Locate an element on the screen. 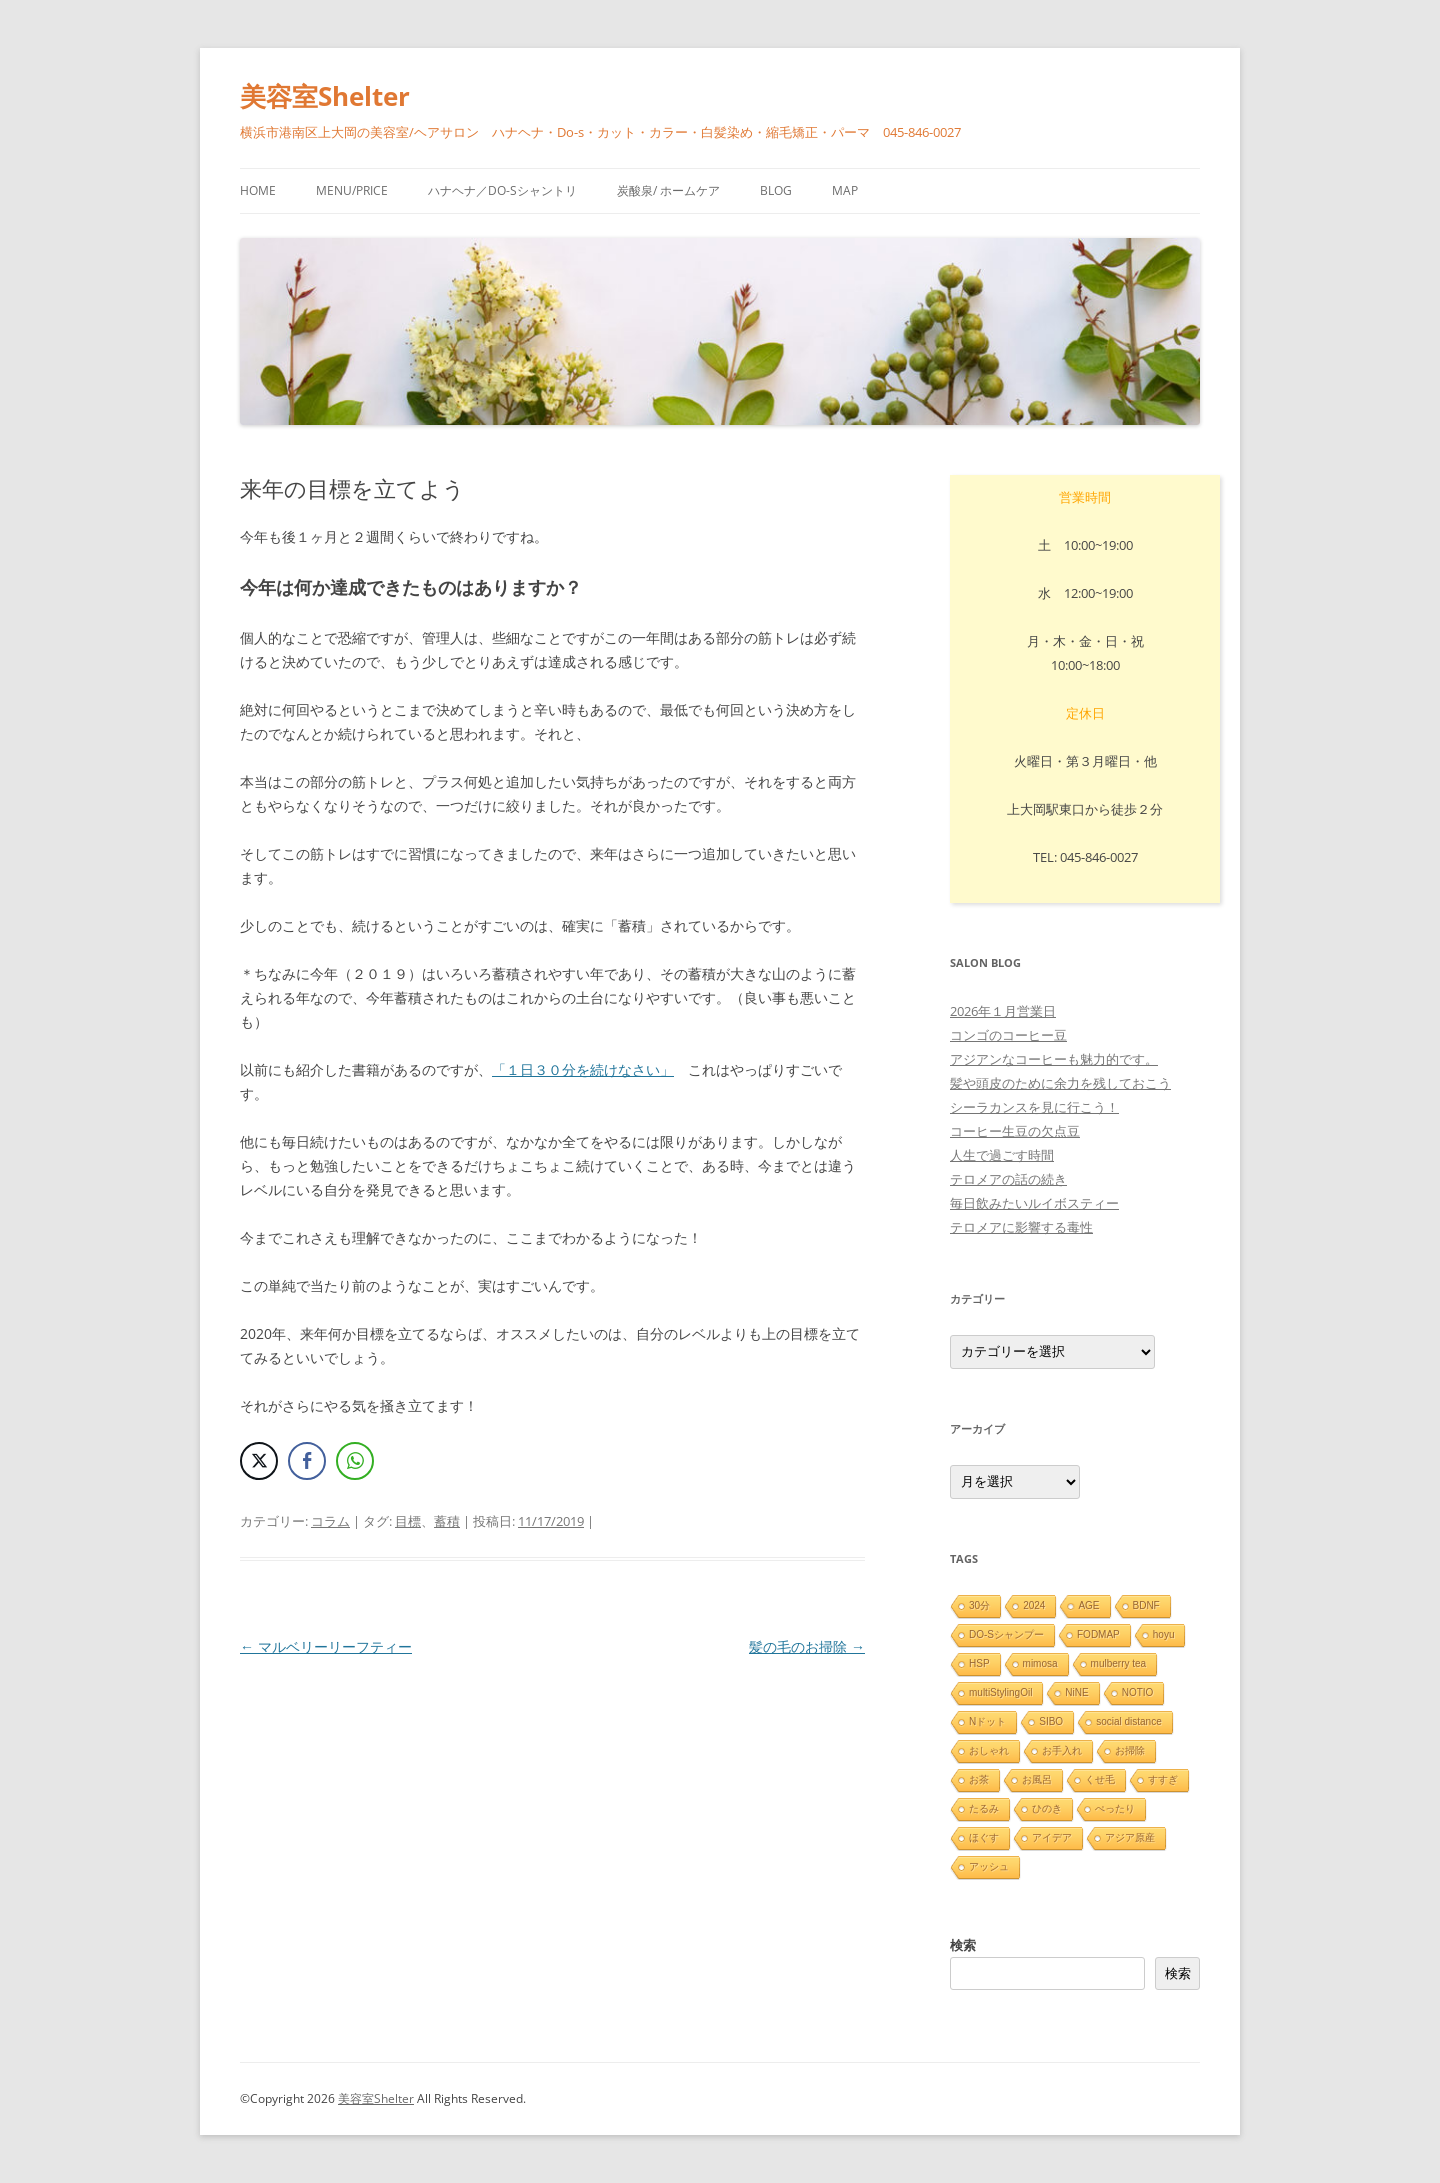 The image size is (1440, 2183). 人生で過ごす時間 is located at coordinates (1002, 1155).